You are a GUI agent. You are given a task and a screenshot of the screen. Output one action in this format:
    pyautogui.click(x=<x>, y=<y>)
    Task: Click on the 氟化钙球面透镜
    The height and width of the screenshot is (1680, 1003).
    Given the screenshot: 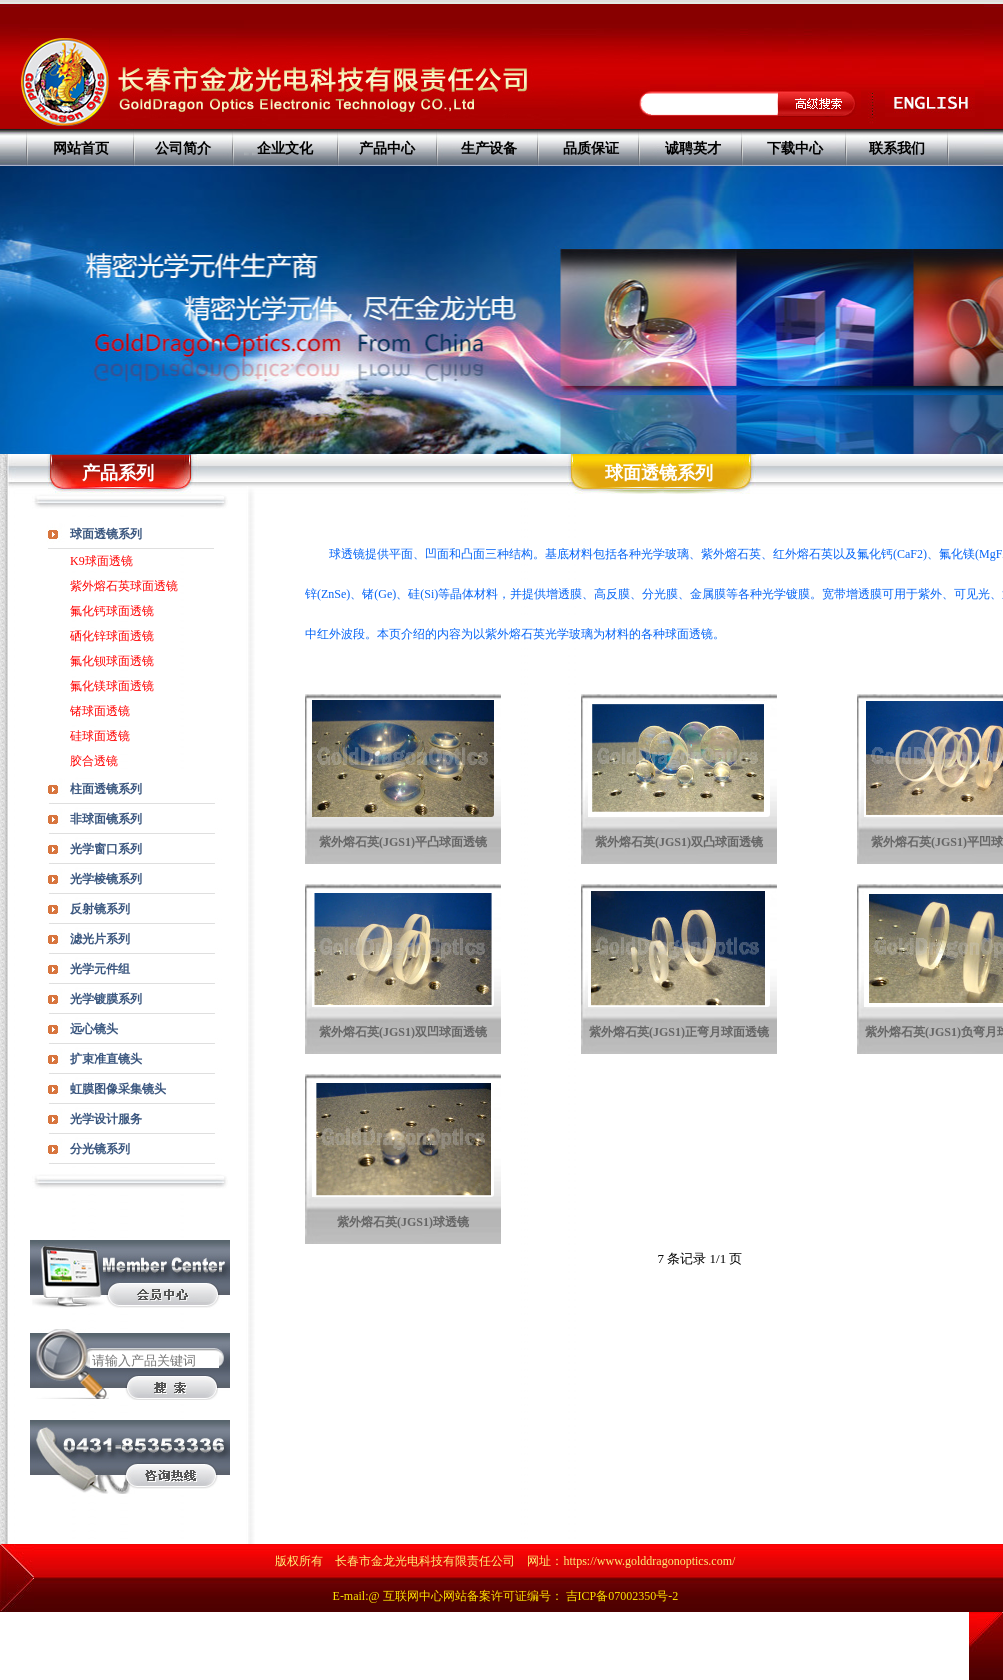 What is the action you would take?
    pyautogui.click(x=112, y=611)
    